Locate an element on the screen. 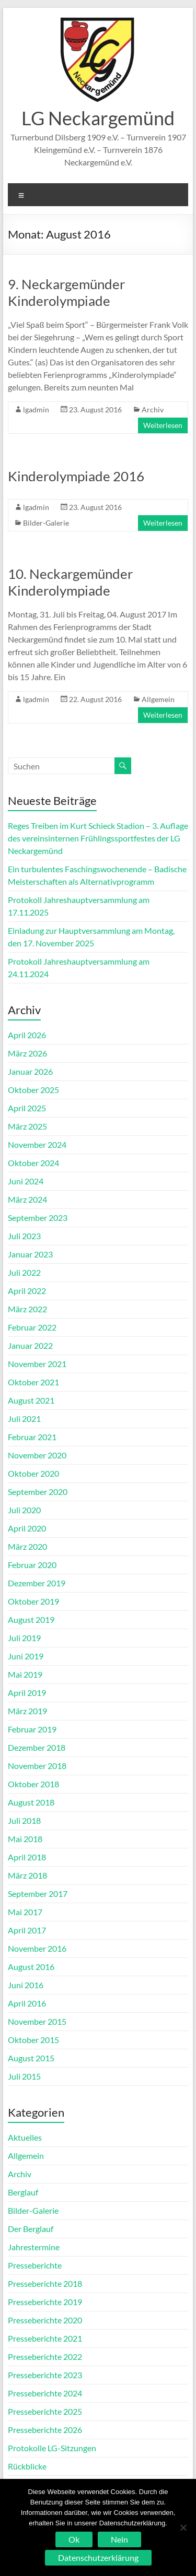  Juli 2018 is located at coordinates (24, 1820).